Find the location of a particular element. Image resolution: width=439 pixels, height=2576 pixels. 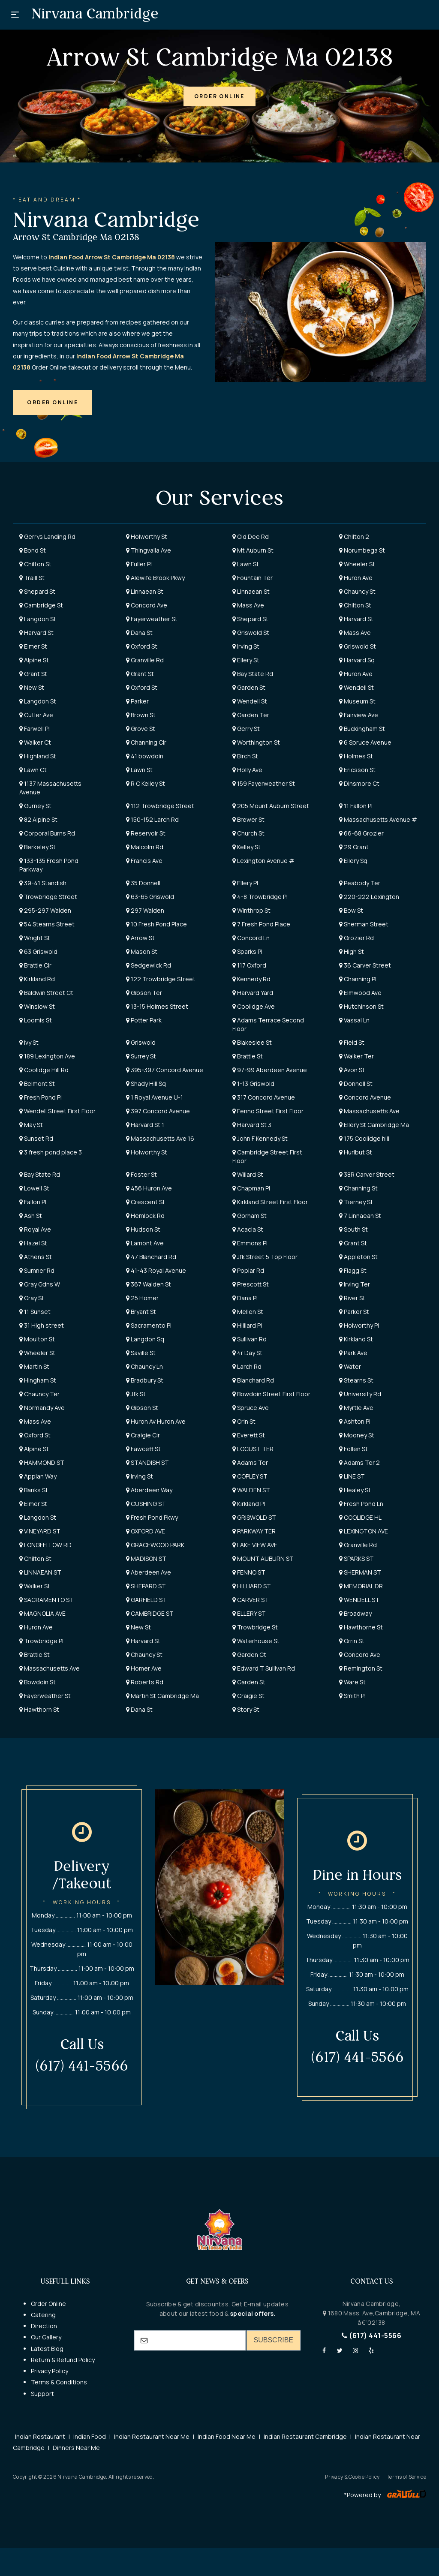

Aberdeen Ave is located at coordinates (148, 1572).